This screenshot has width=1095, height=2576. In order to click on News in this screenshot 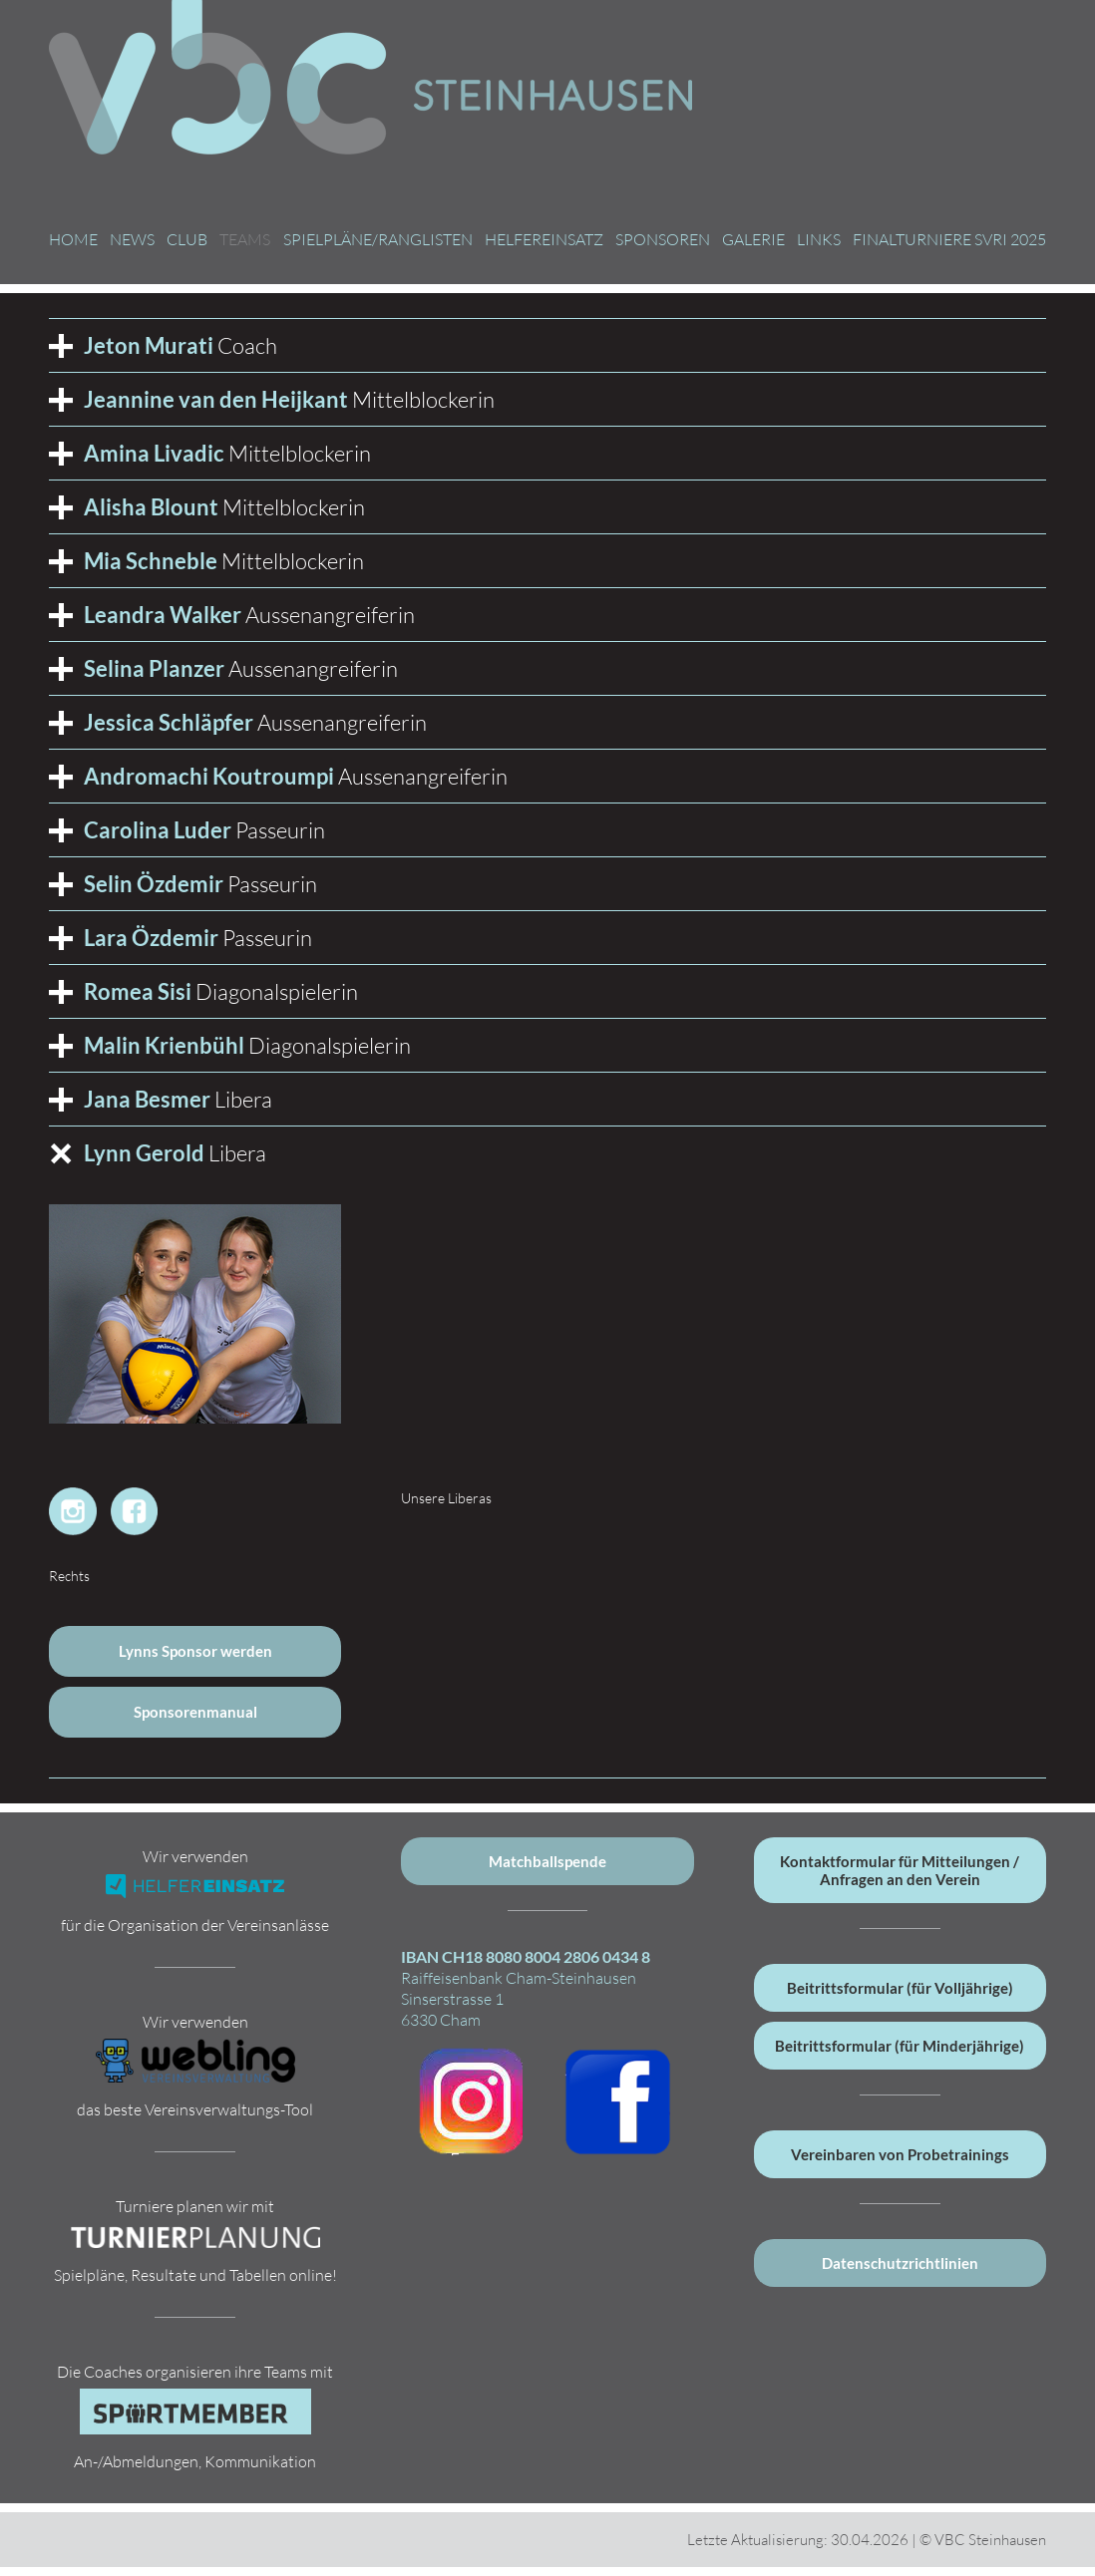, I will do `click(132, 239)`.